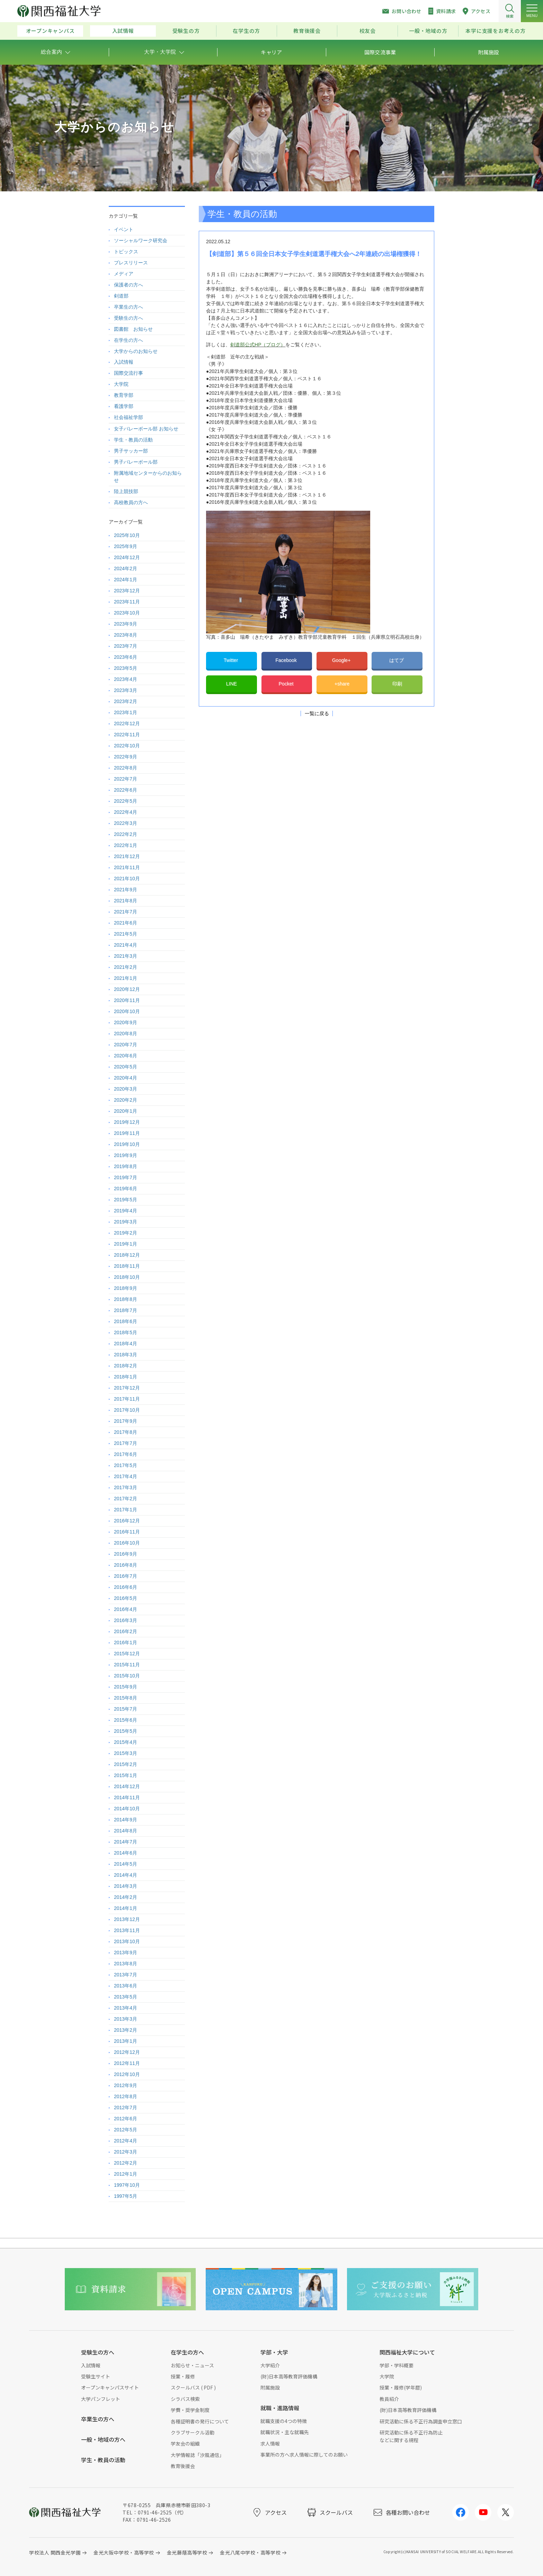  I want to click on 2015年9月, so click(125, 1687).